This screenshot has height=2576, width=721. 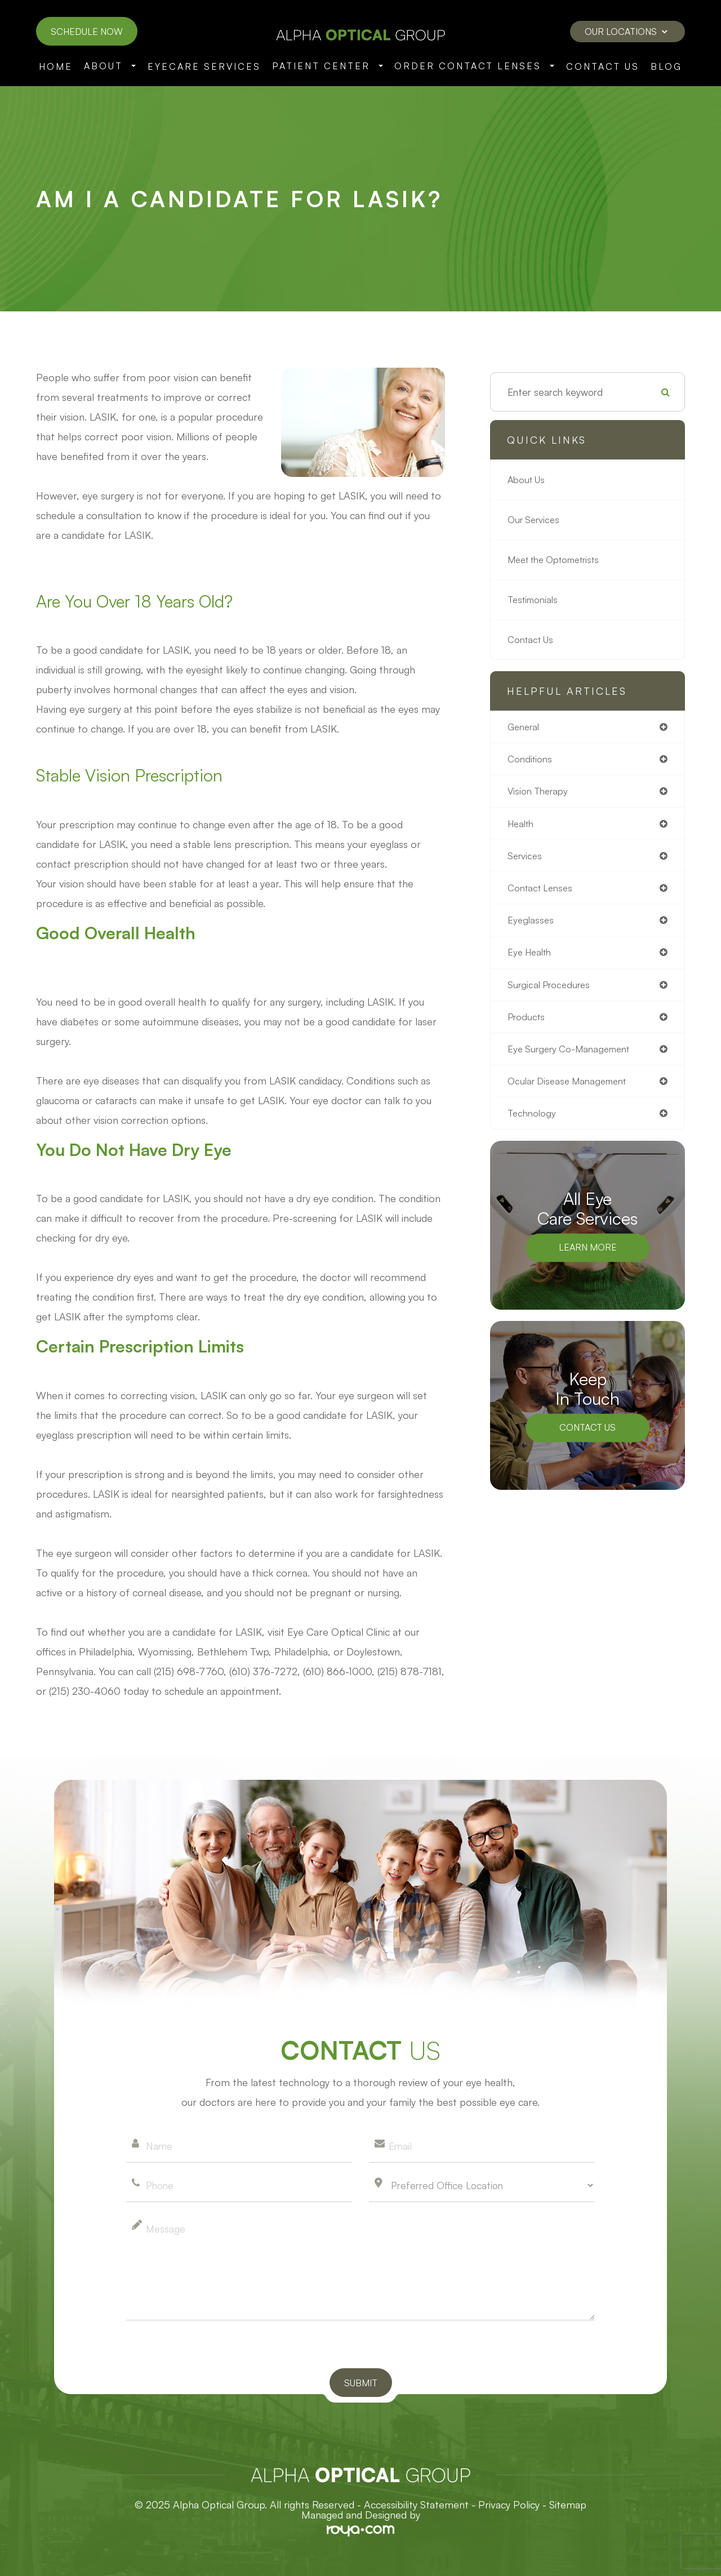 What do you see at coordinates (535, 599) in the screenshot?
I see `Testimonials` at bounding box center [535, 599].